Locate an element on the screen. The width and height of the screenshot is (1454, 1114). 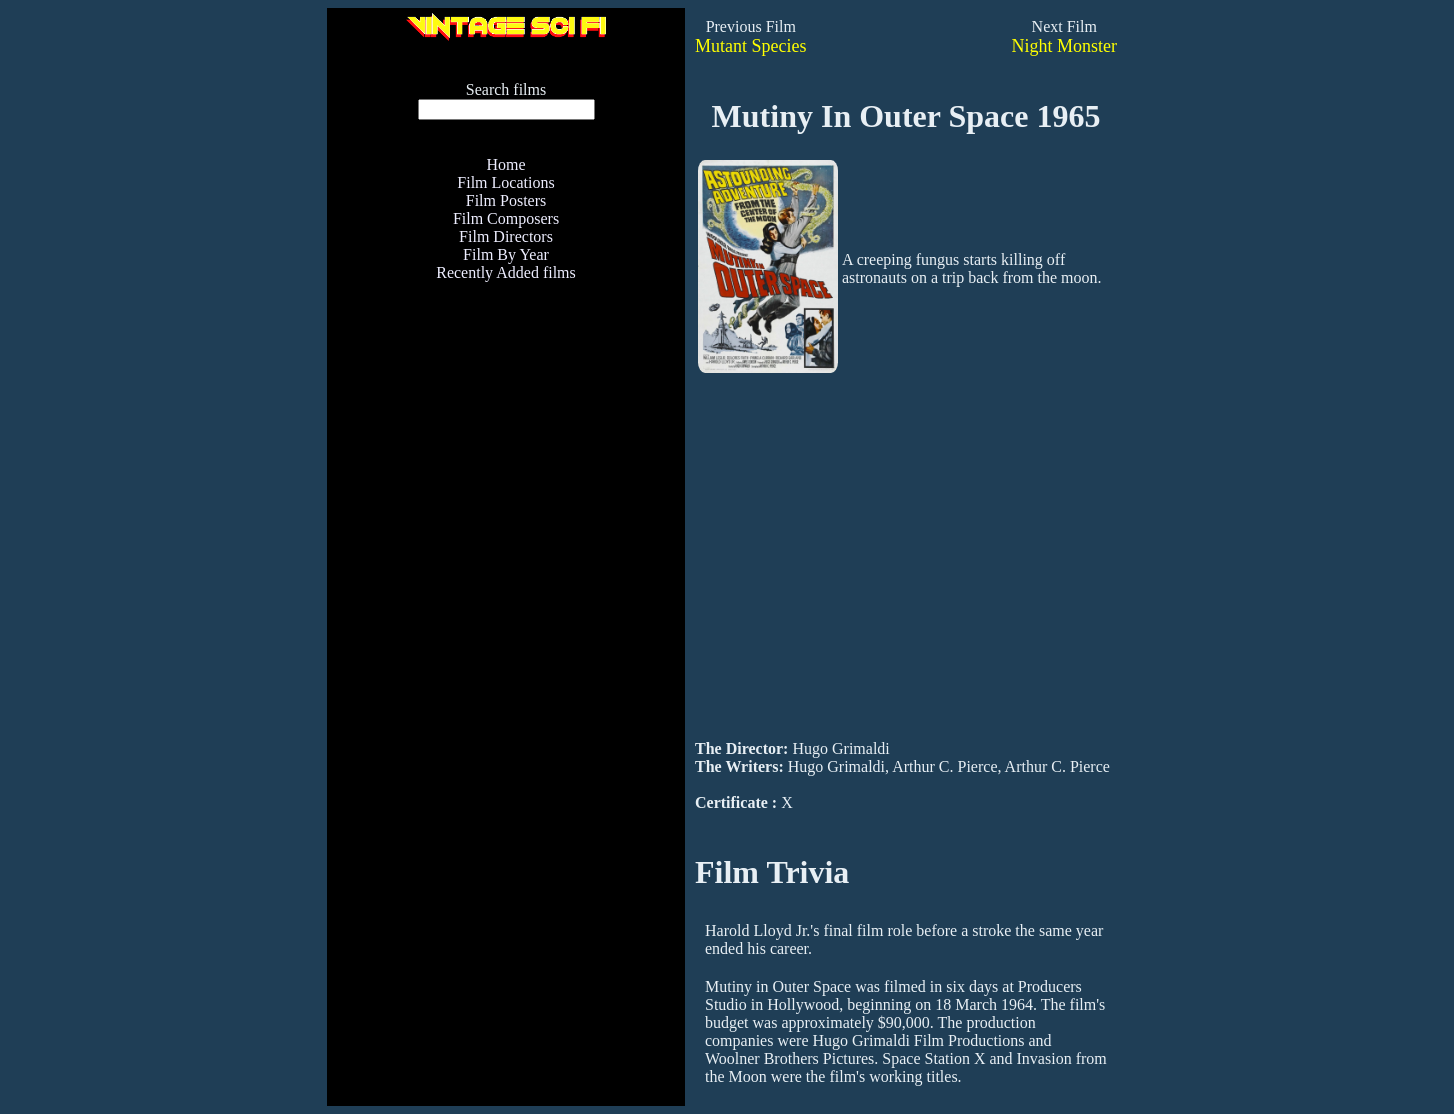
Film Composers is located at coordinates (506, 218).